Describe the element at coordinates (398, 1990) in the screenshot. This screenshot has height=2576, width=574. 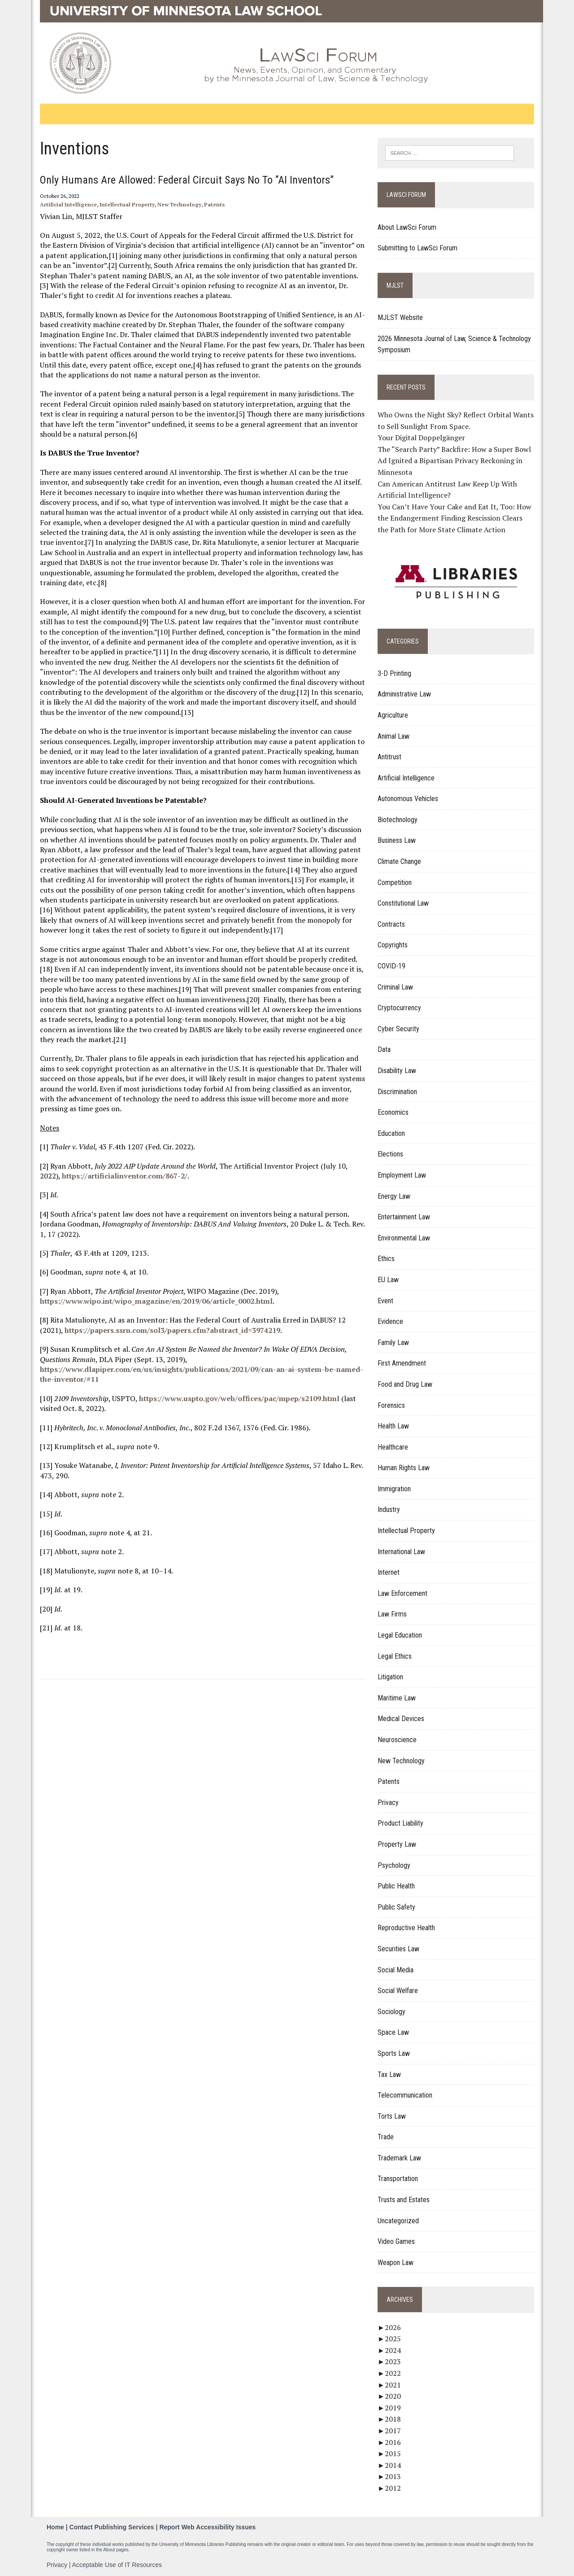
I see `Social Welfare` at that location.